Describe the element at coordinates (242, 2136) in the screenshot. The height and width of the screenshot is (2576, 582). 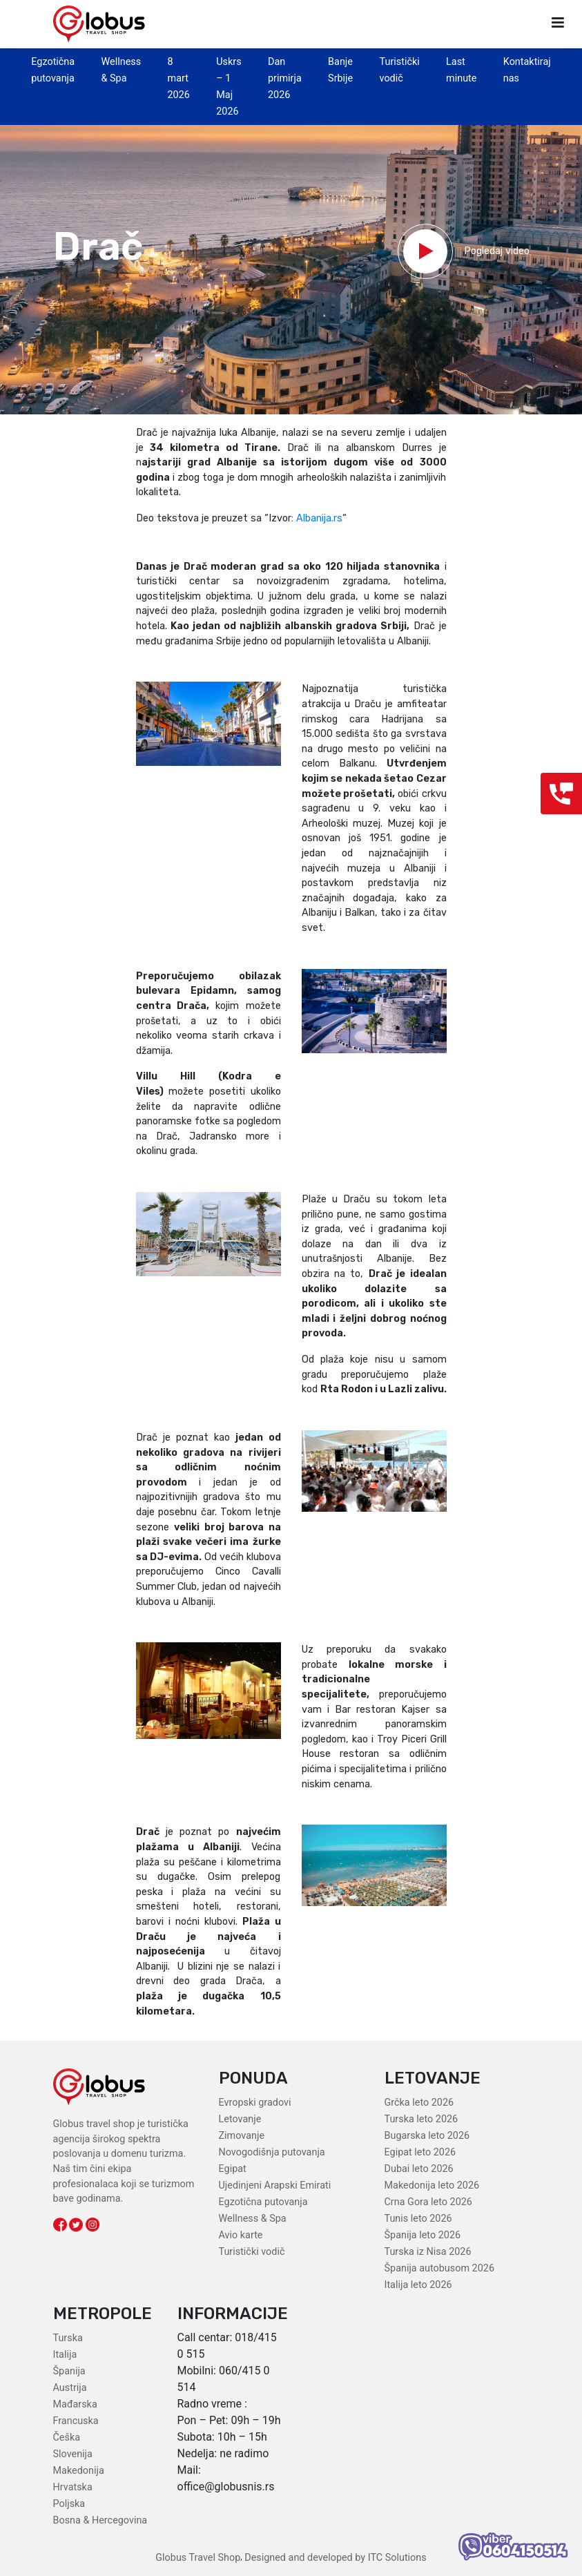
I see `Zimovanje` at that location.